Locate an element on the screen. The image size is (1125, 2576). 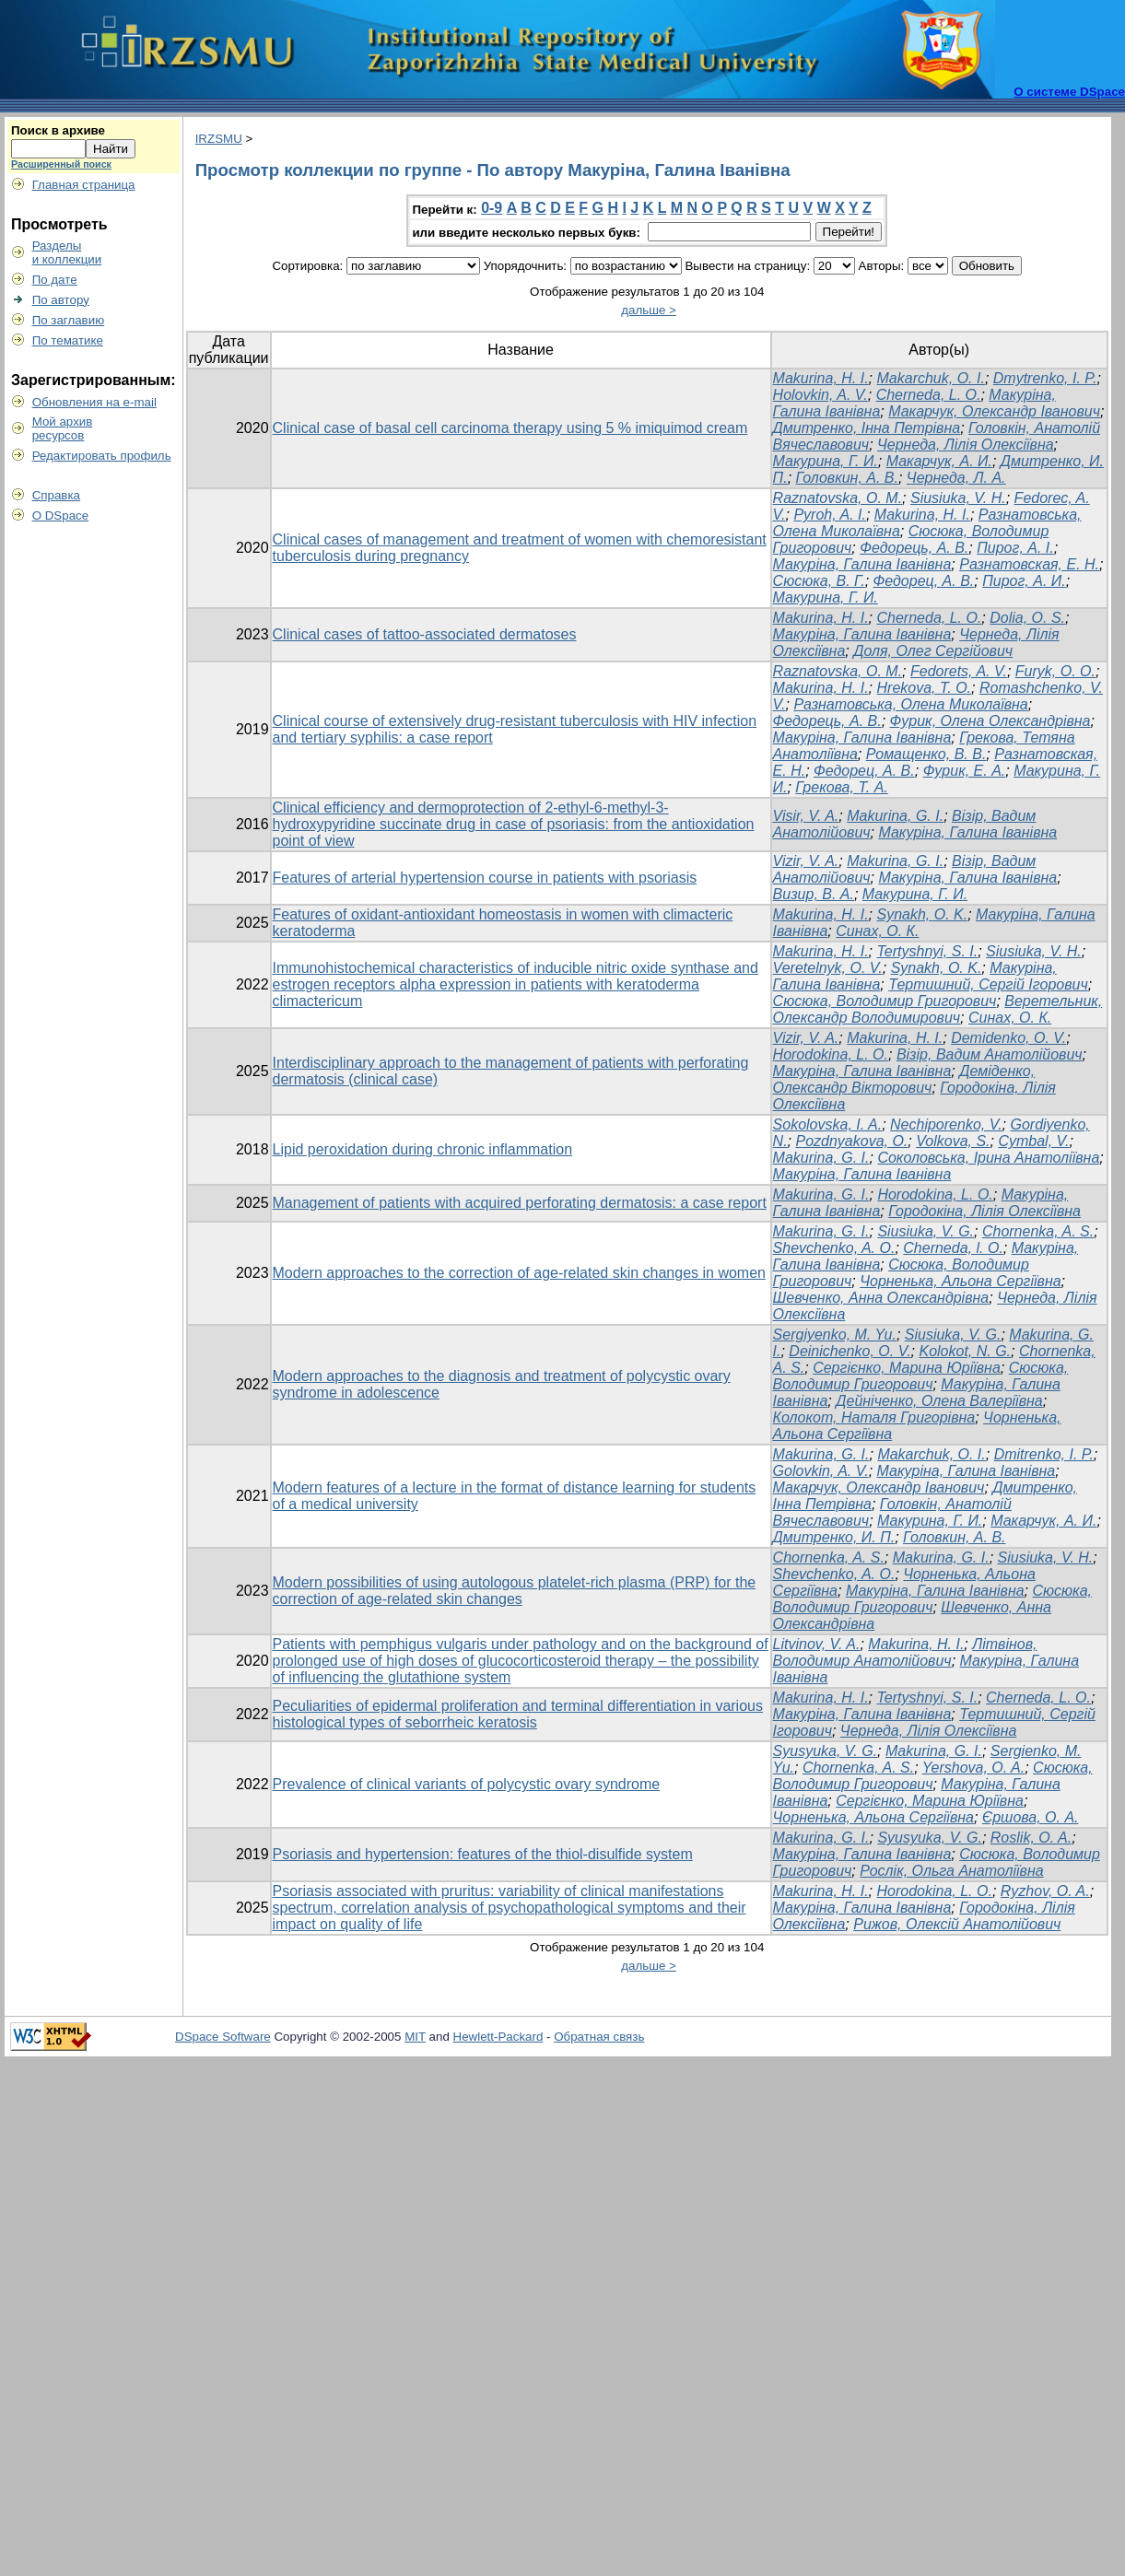
По автору is located at coordinates (60, 300).